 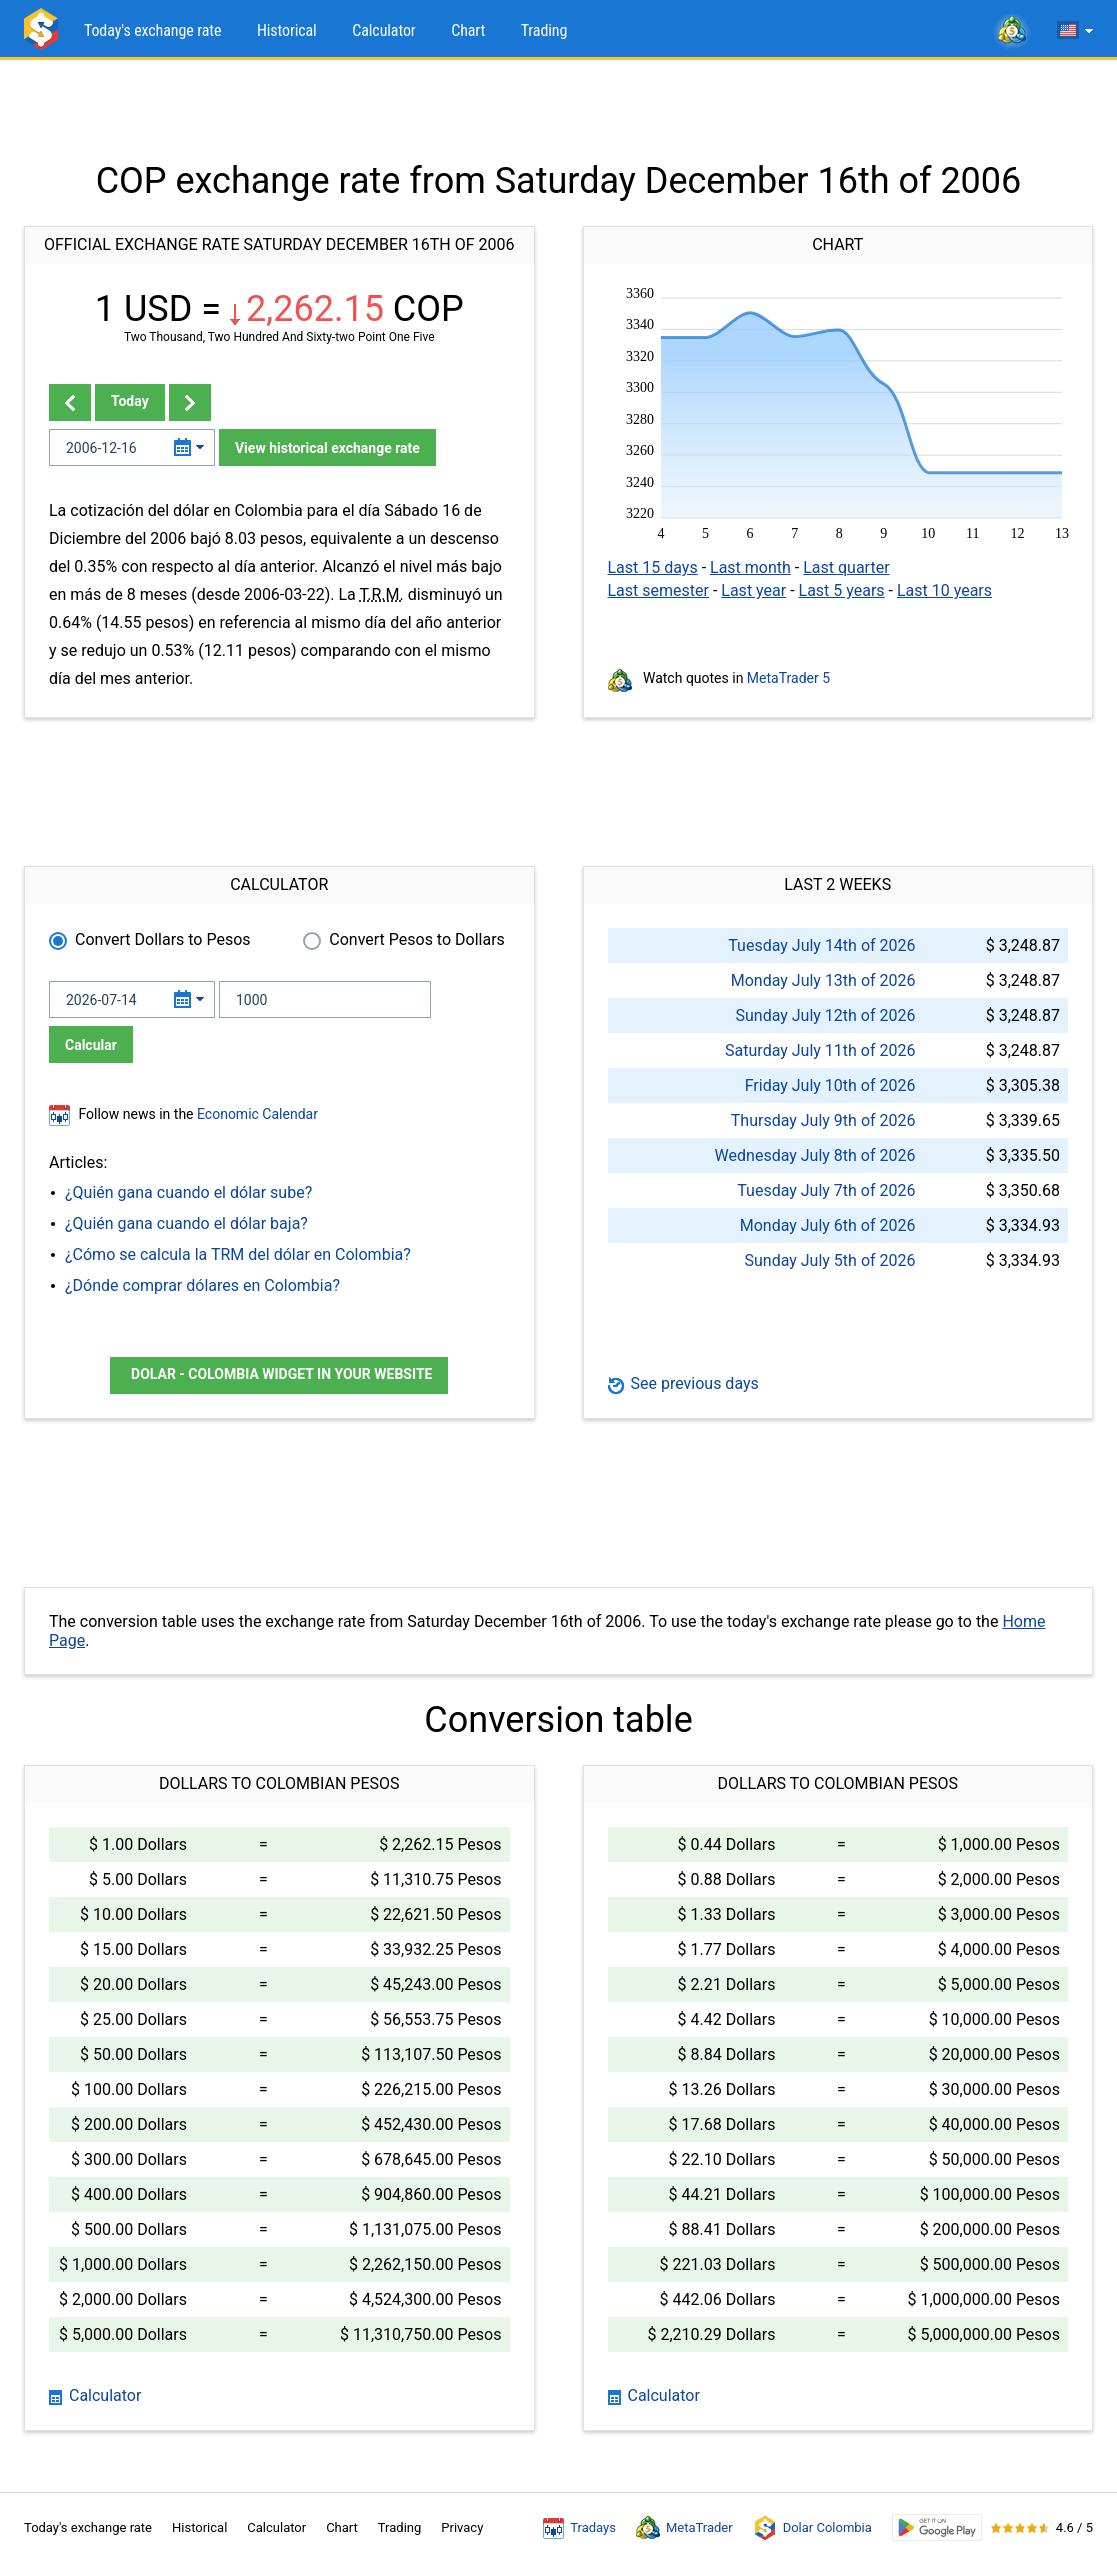 What do you see at coordinates (202, 1285) in the screenshot?
I see `¿Dónde comprar dólares en Colombia?` at bounding box center [202, 1285].